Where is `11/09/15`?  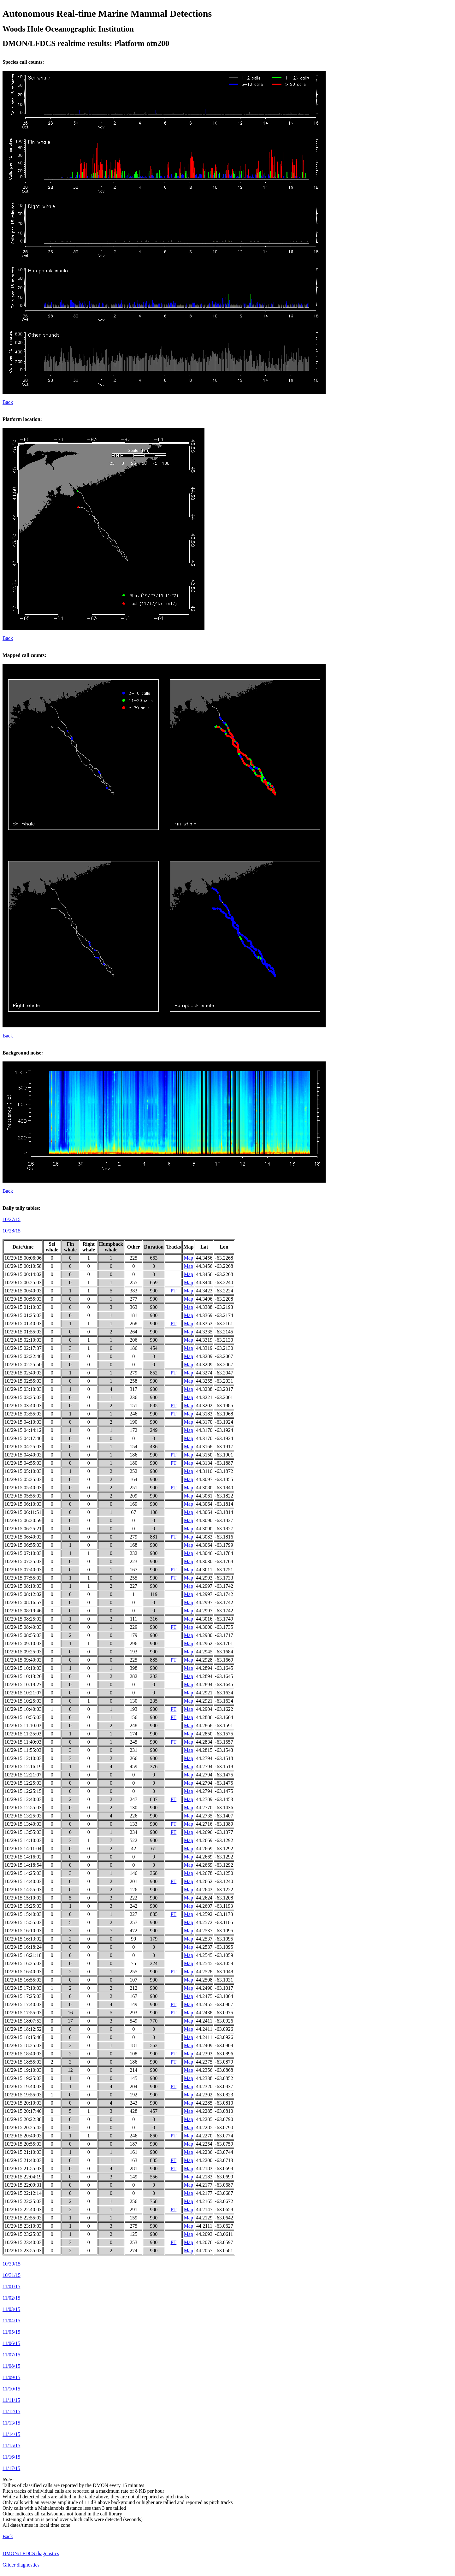 11/09/15 is located at coordinates (11, 2377).